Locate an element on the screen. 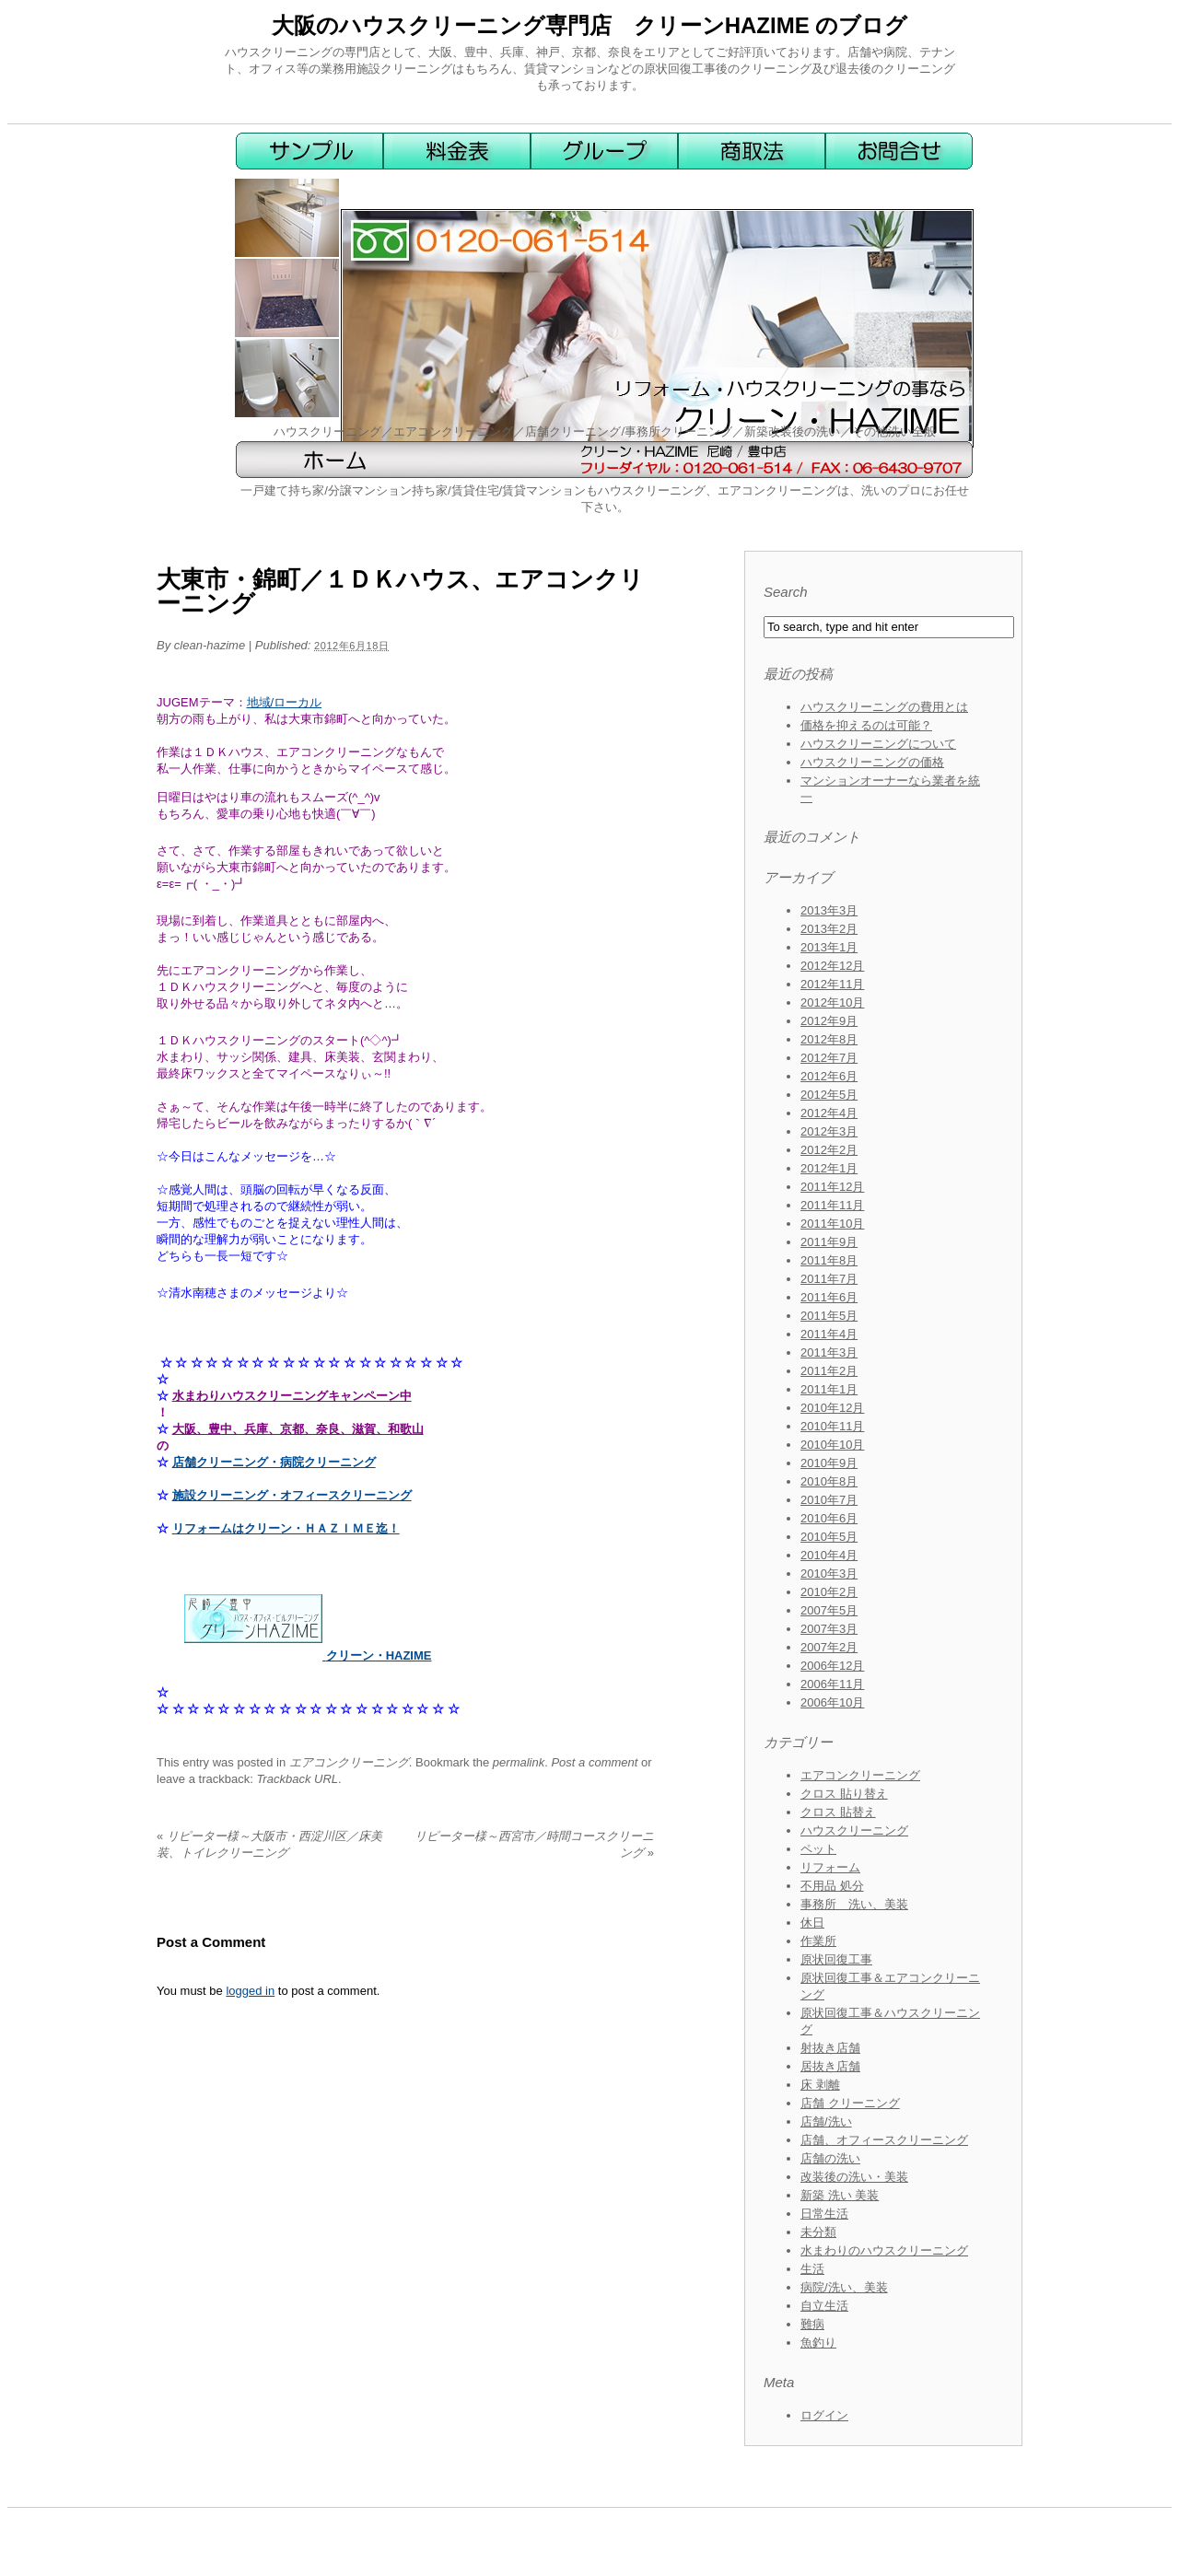  2007年3月 is located at coordinates (829, 1629).